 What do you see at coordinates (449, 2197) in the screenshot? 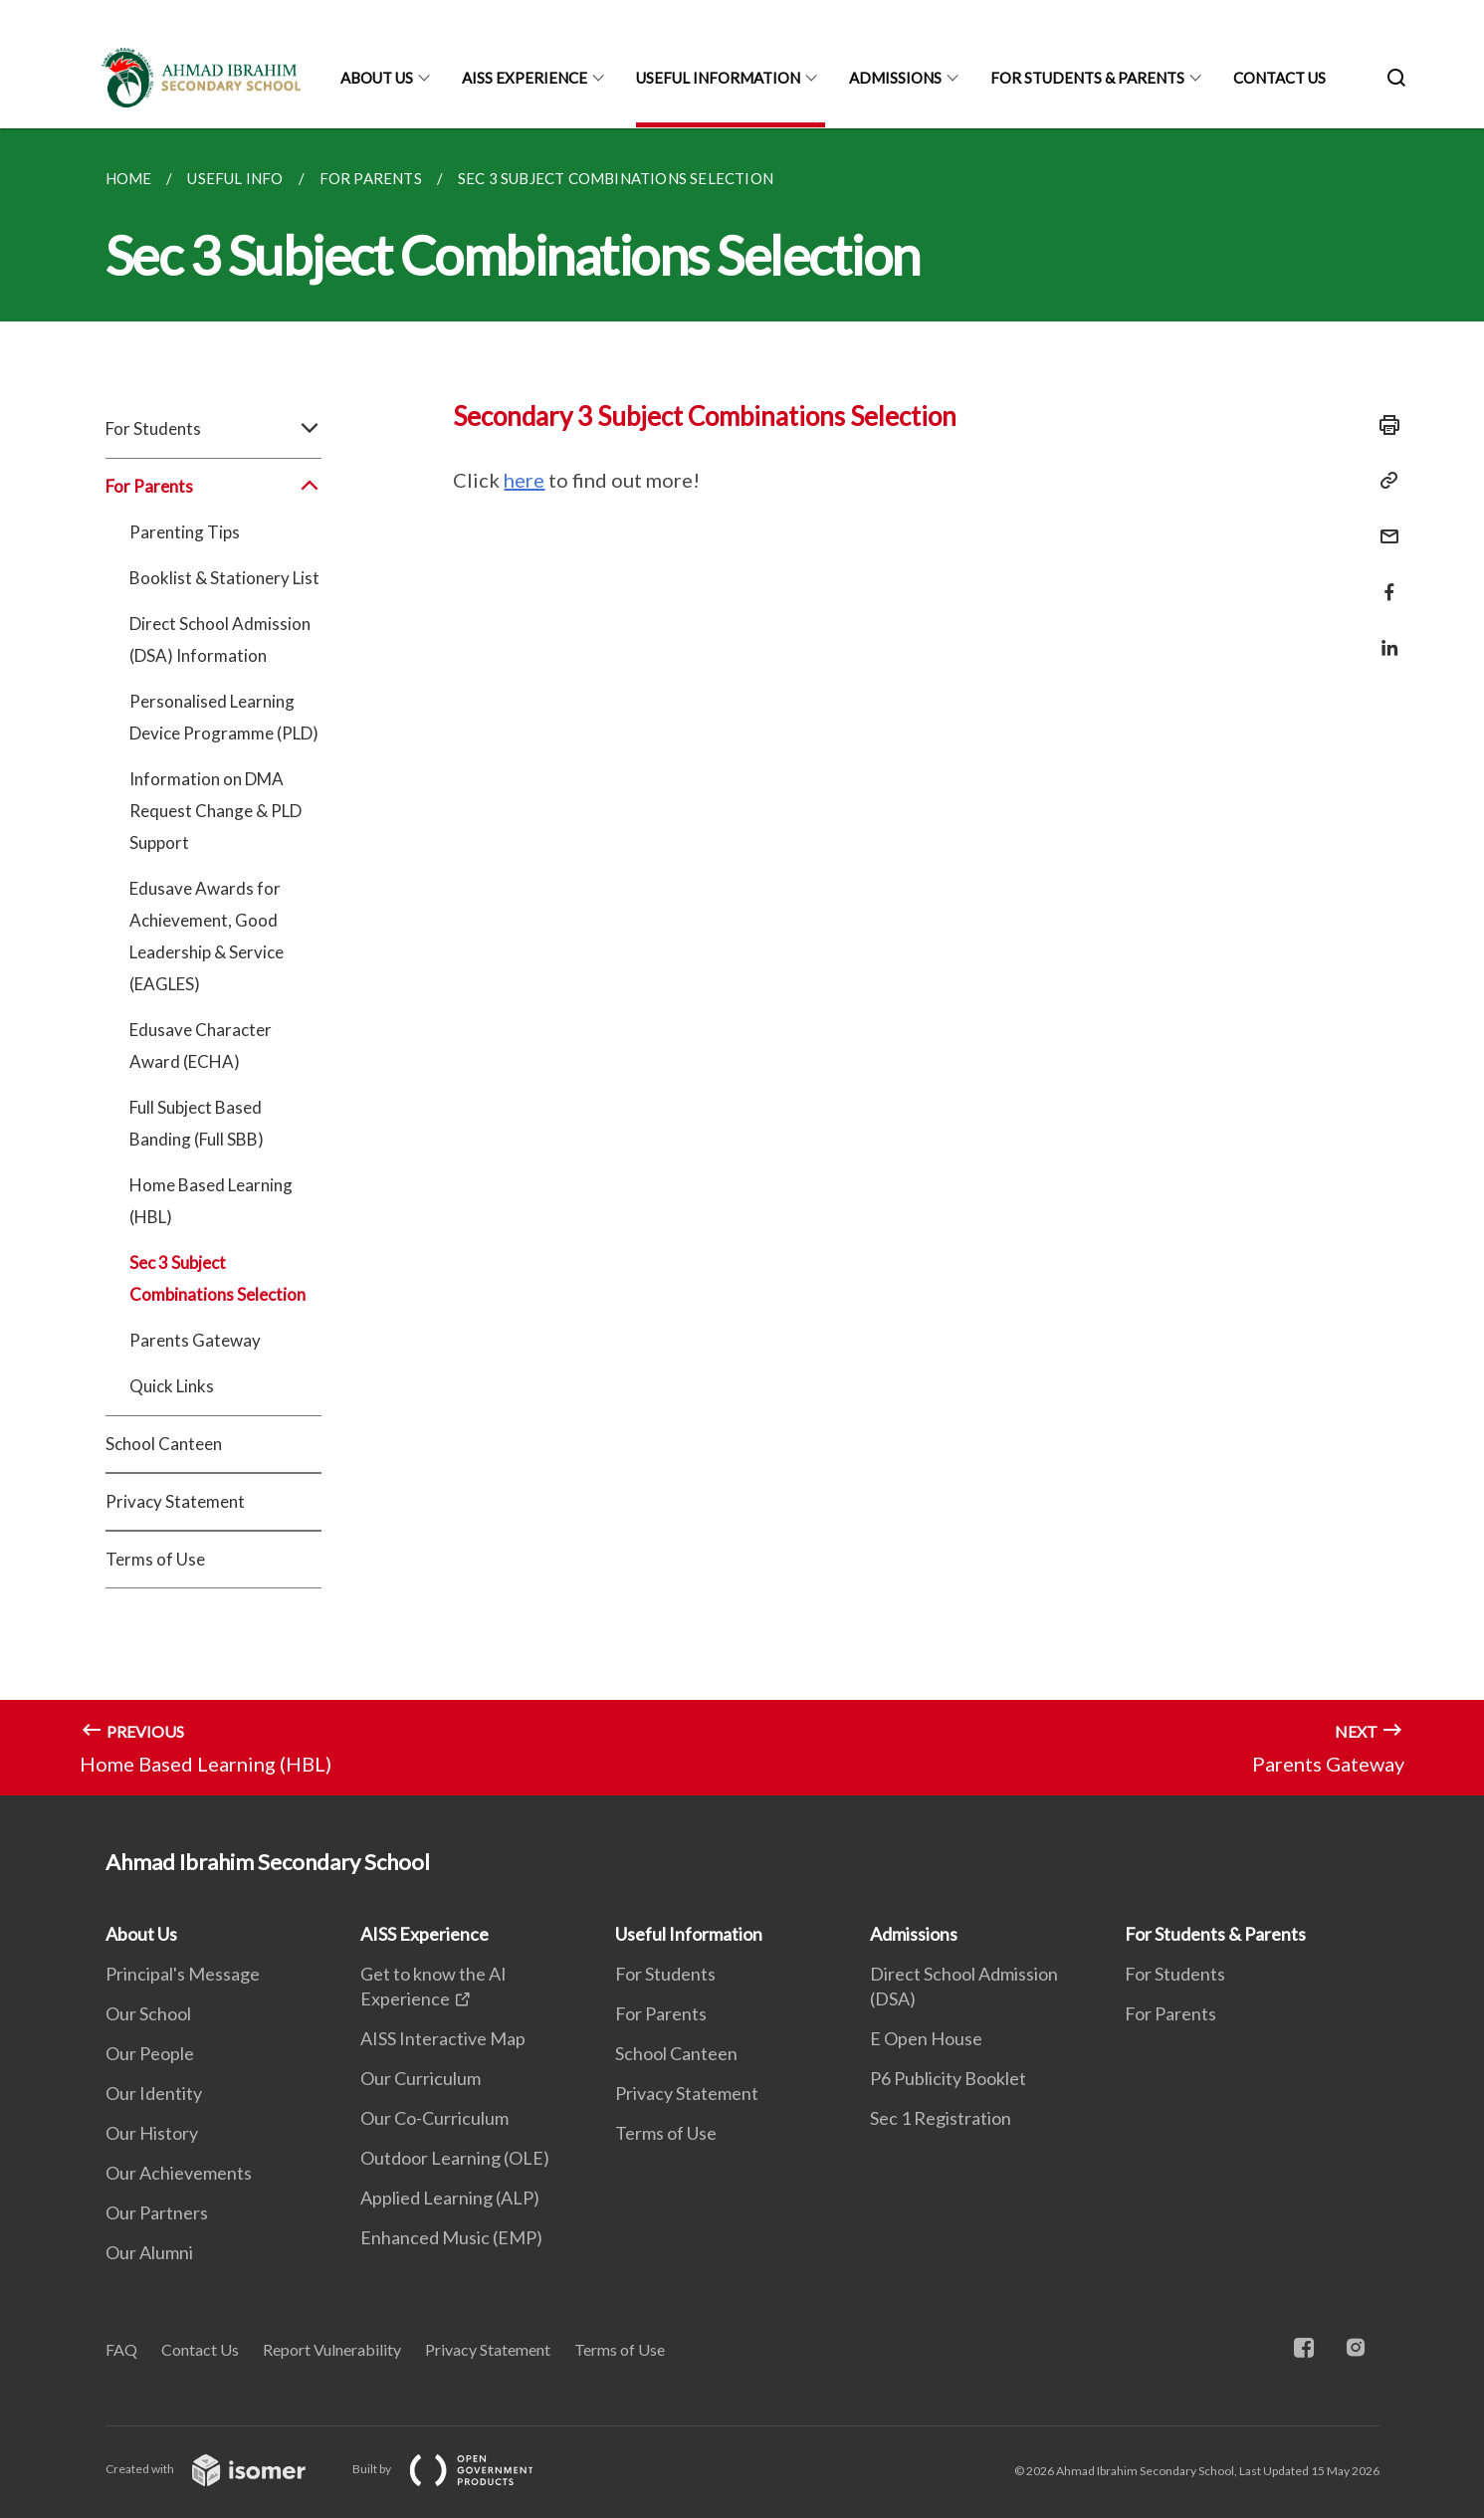
I see `Applied Learning (ALP)` at bounding box center [449, 2197].